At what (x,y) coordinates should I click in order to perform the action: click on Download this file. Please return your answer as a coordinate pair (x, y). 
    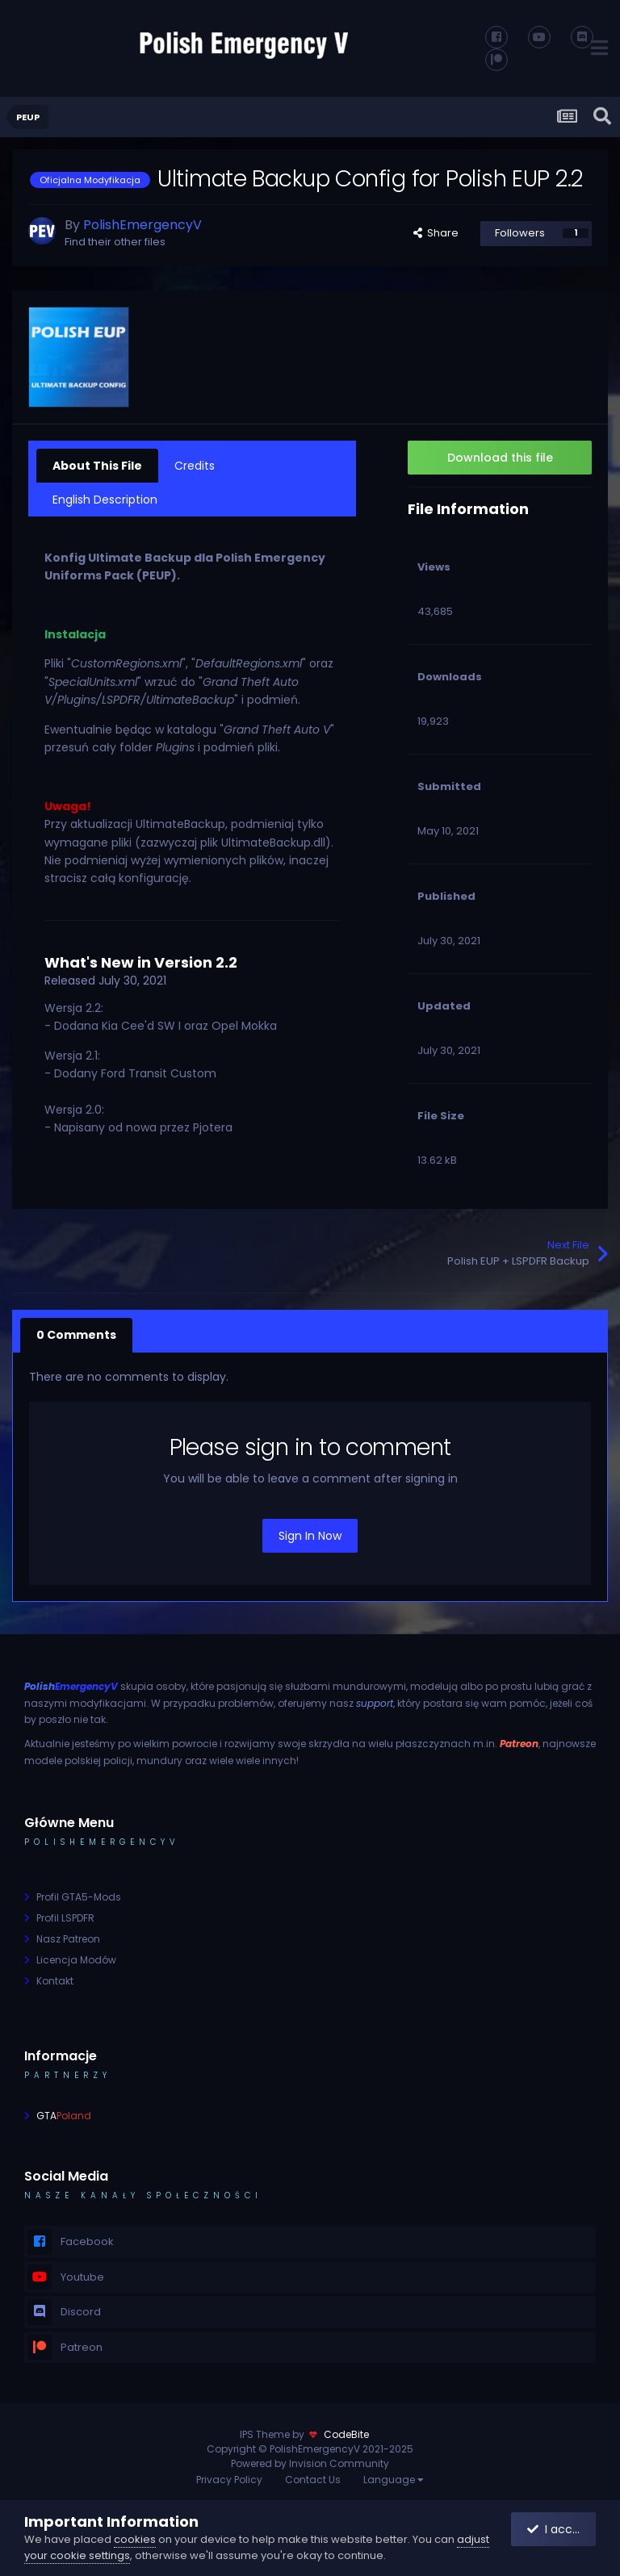
    Looking at the image, I should click on (500, 458).